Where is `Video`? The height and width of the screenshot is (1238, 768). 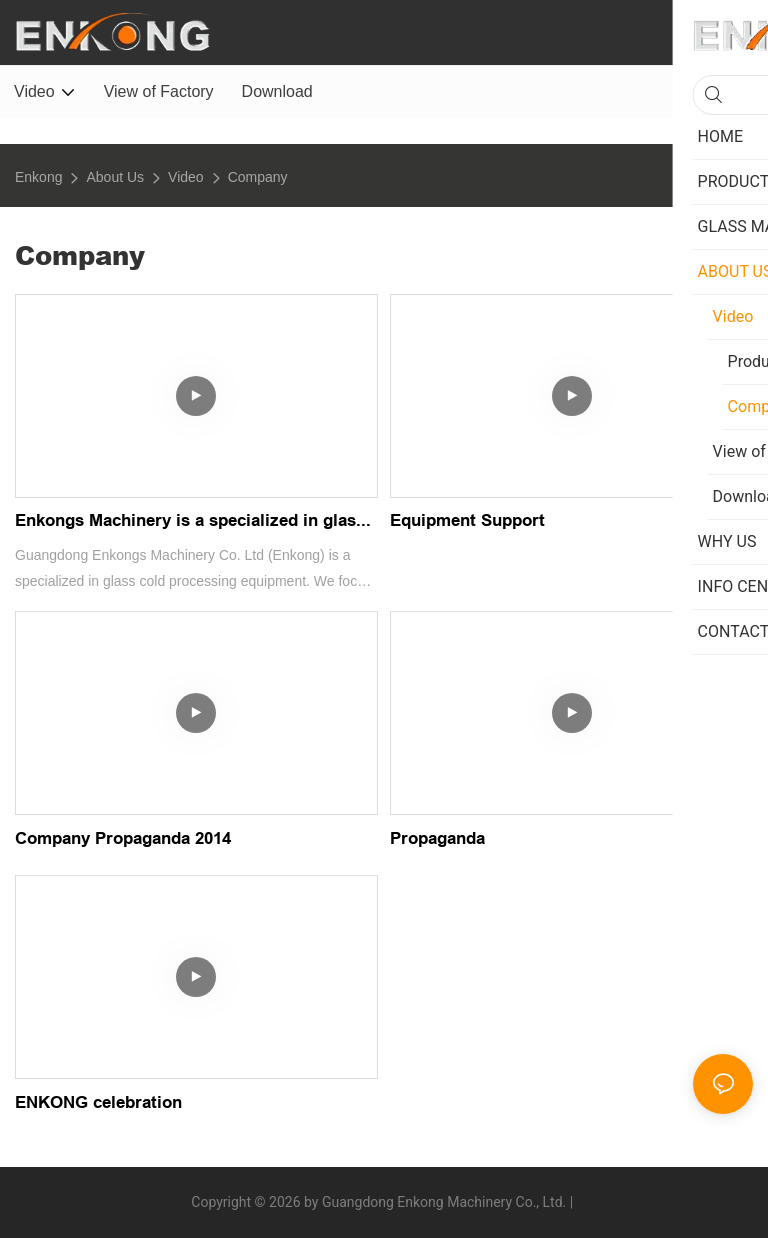 Video is located at coordinates (186, 177).